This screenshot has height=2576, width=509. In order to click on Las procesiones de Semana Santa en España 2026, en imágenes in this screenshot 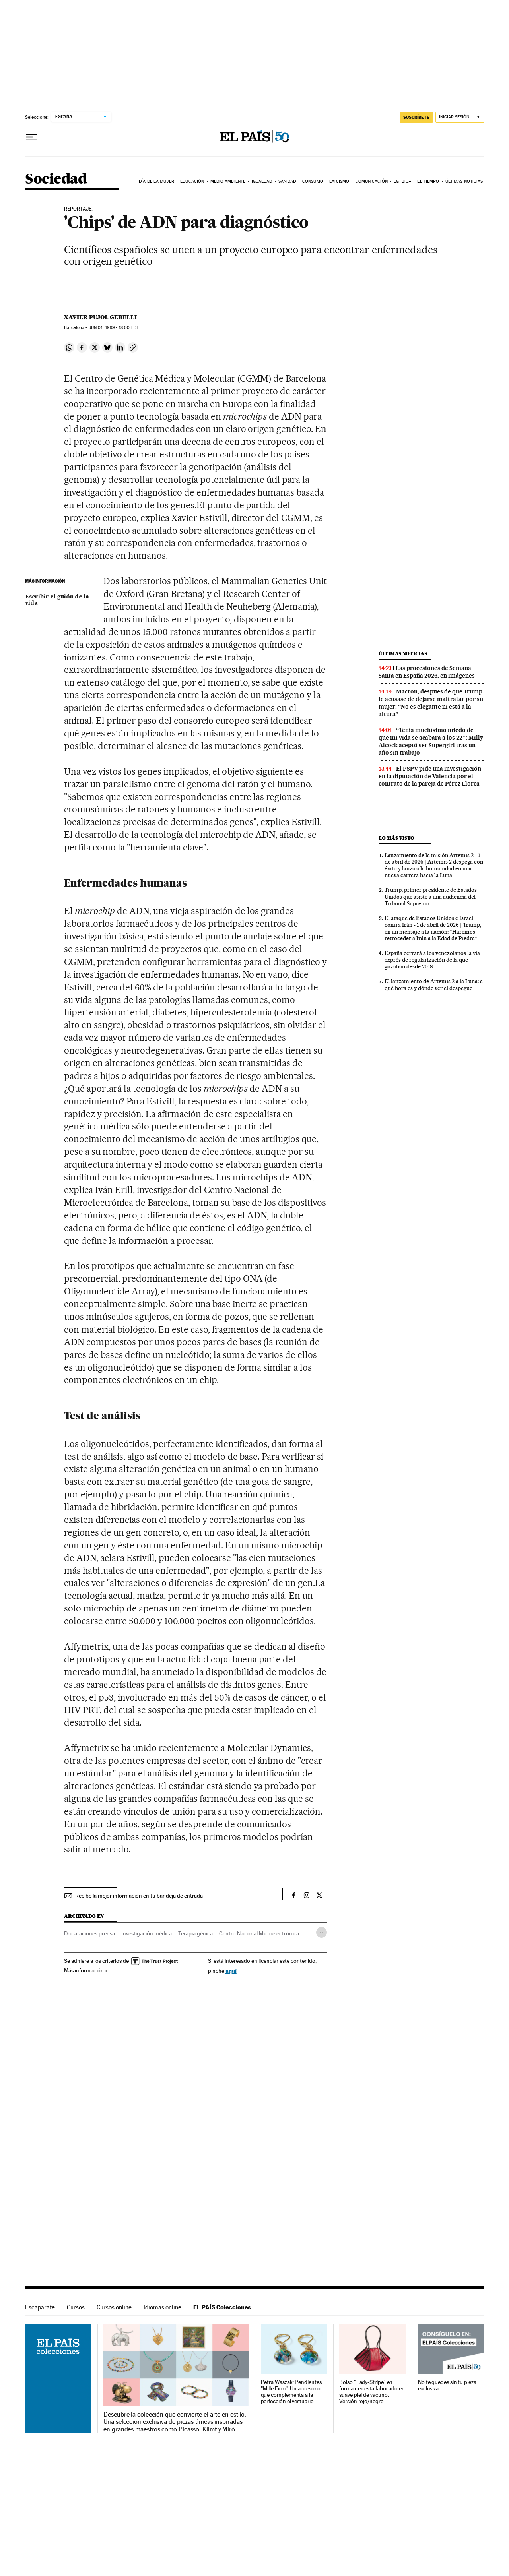, I will do `click(427, 671)`.